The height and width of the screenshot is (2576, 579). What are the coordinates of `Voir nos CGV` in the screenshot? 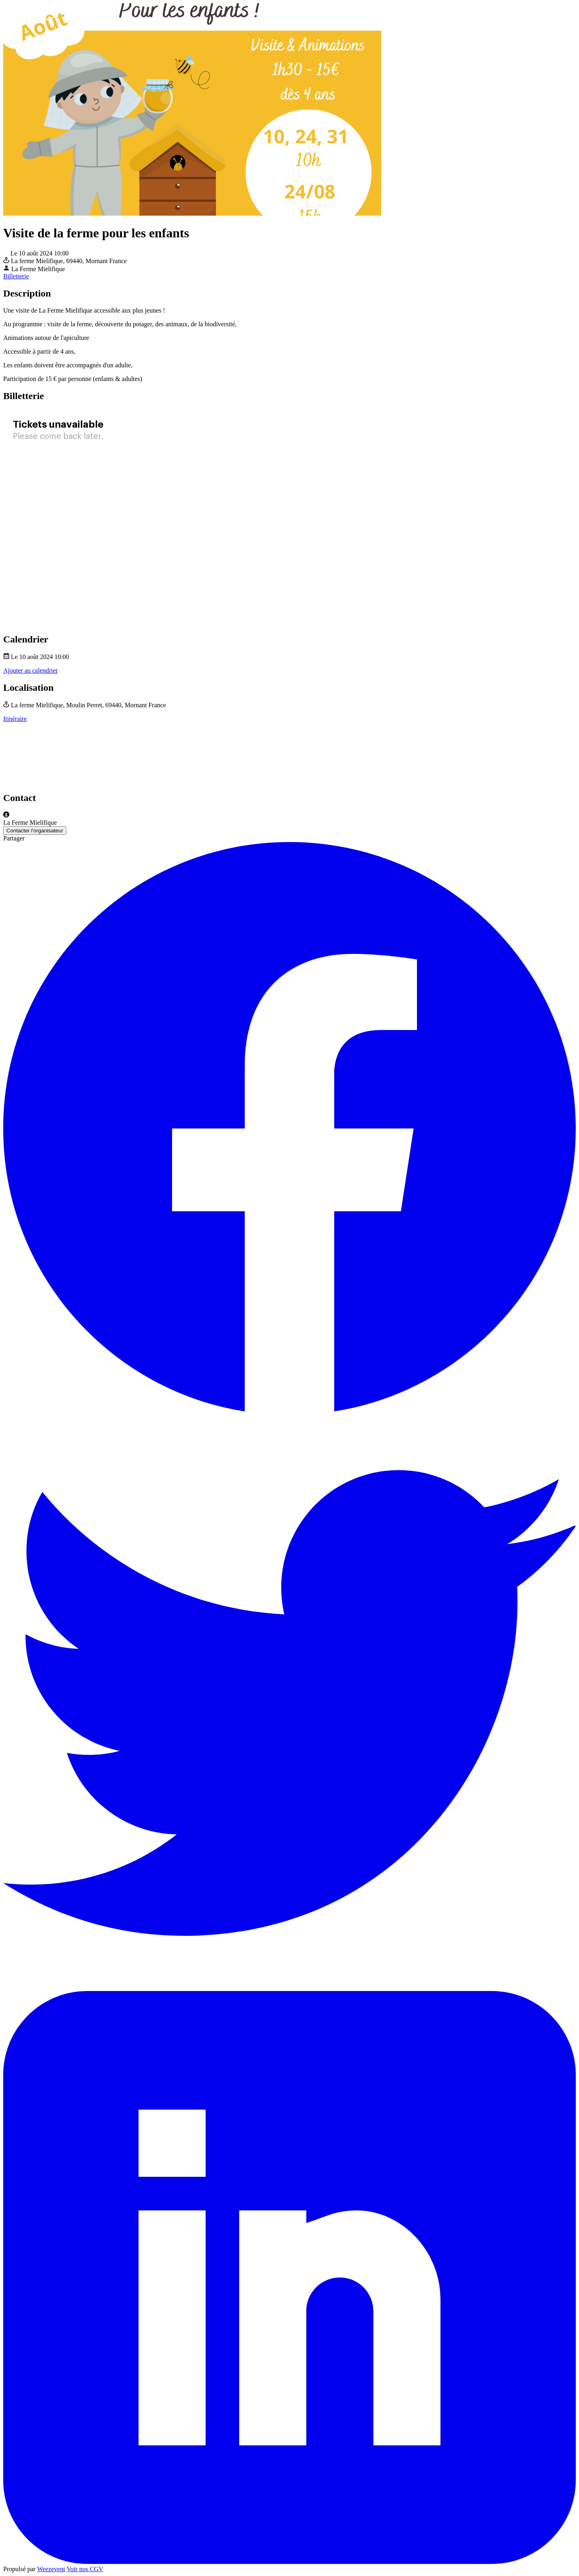 It's located at (85, 2569).